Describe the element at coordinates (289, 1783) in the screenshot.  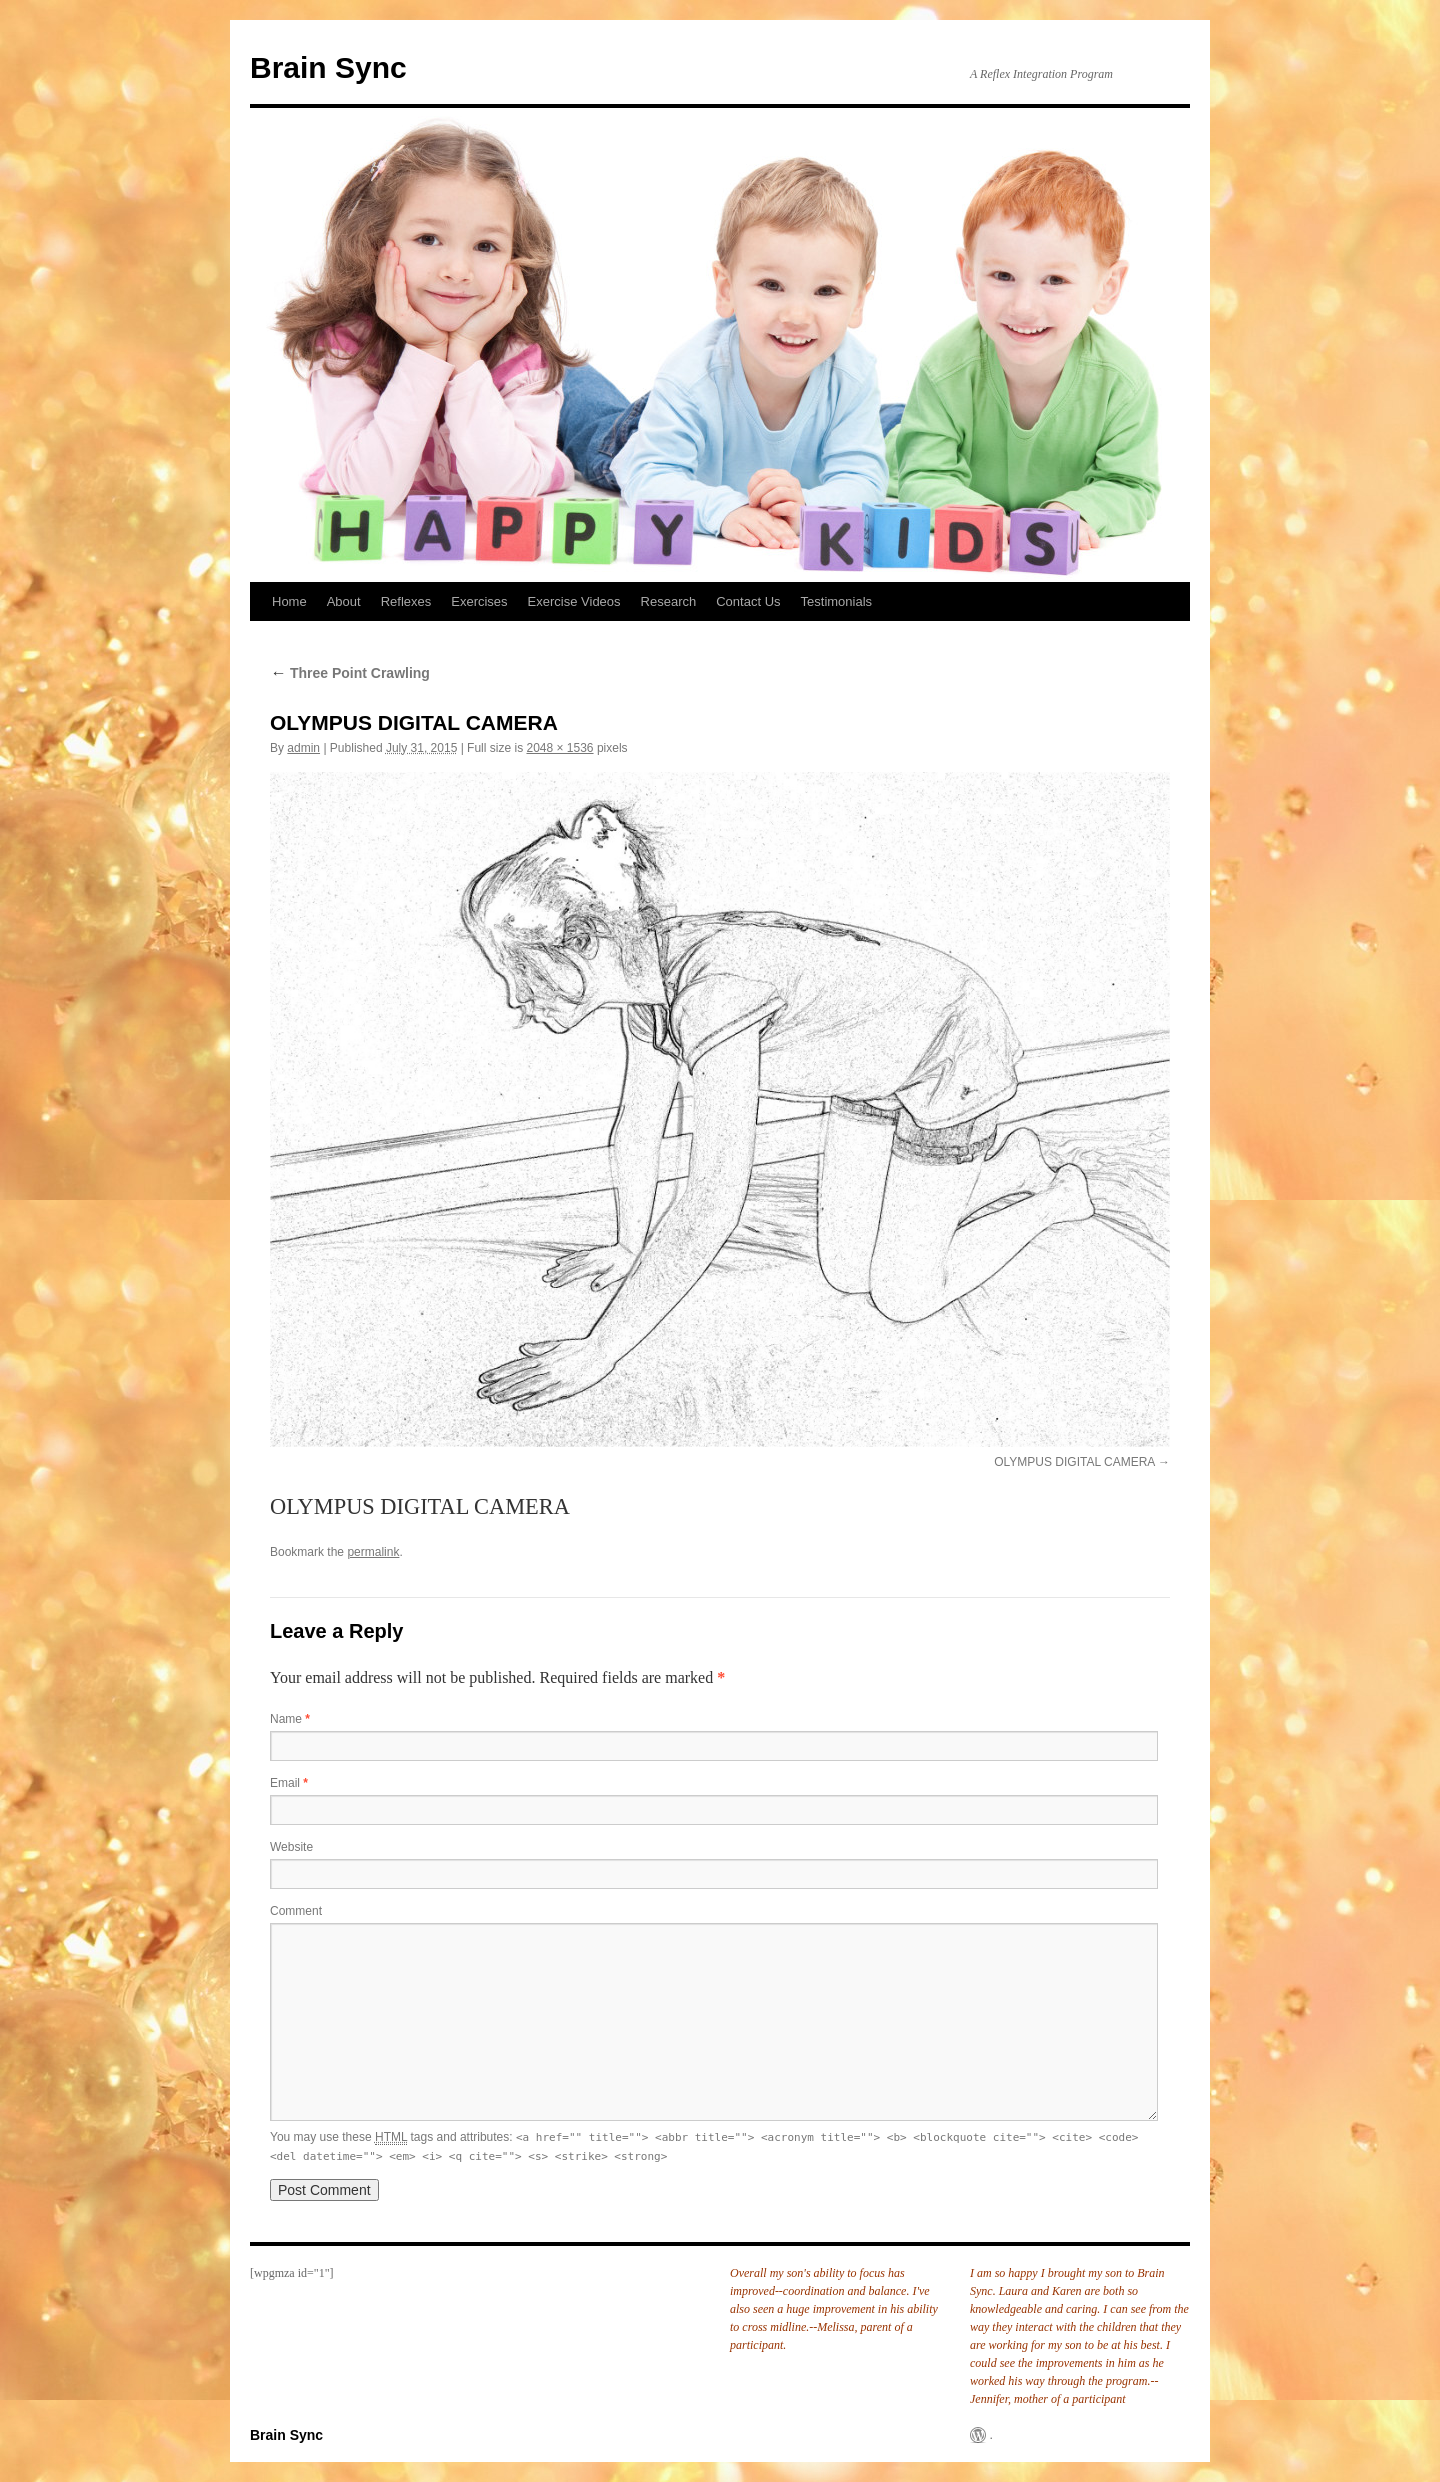
I see `Email` at that location.